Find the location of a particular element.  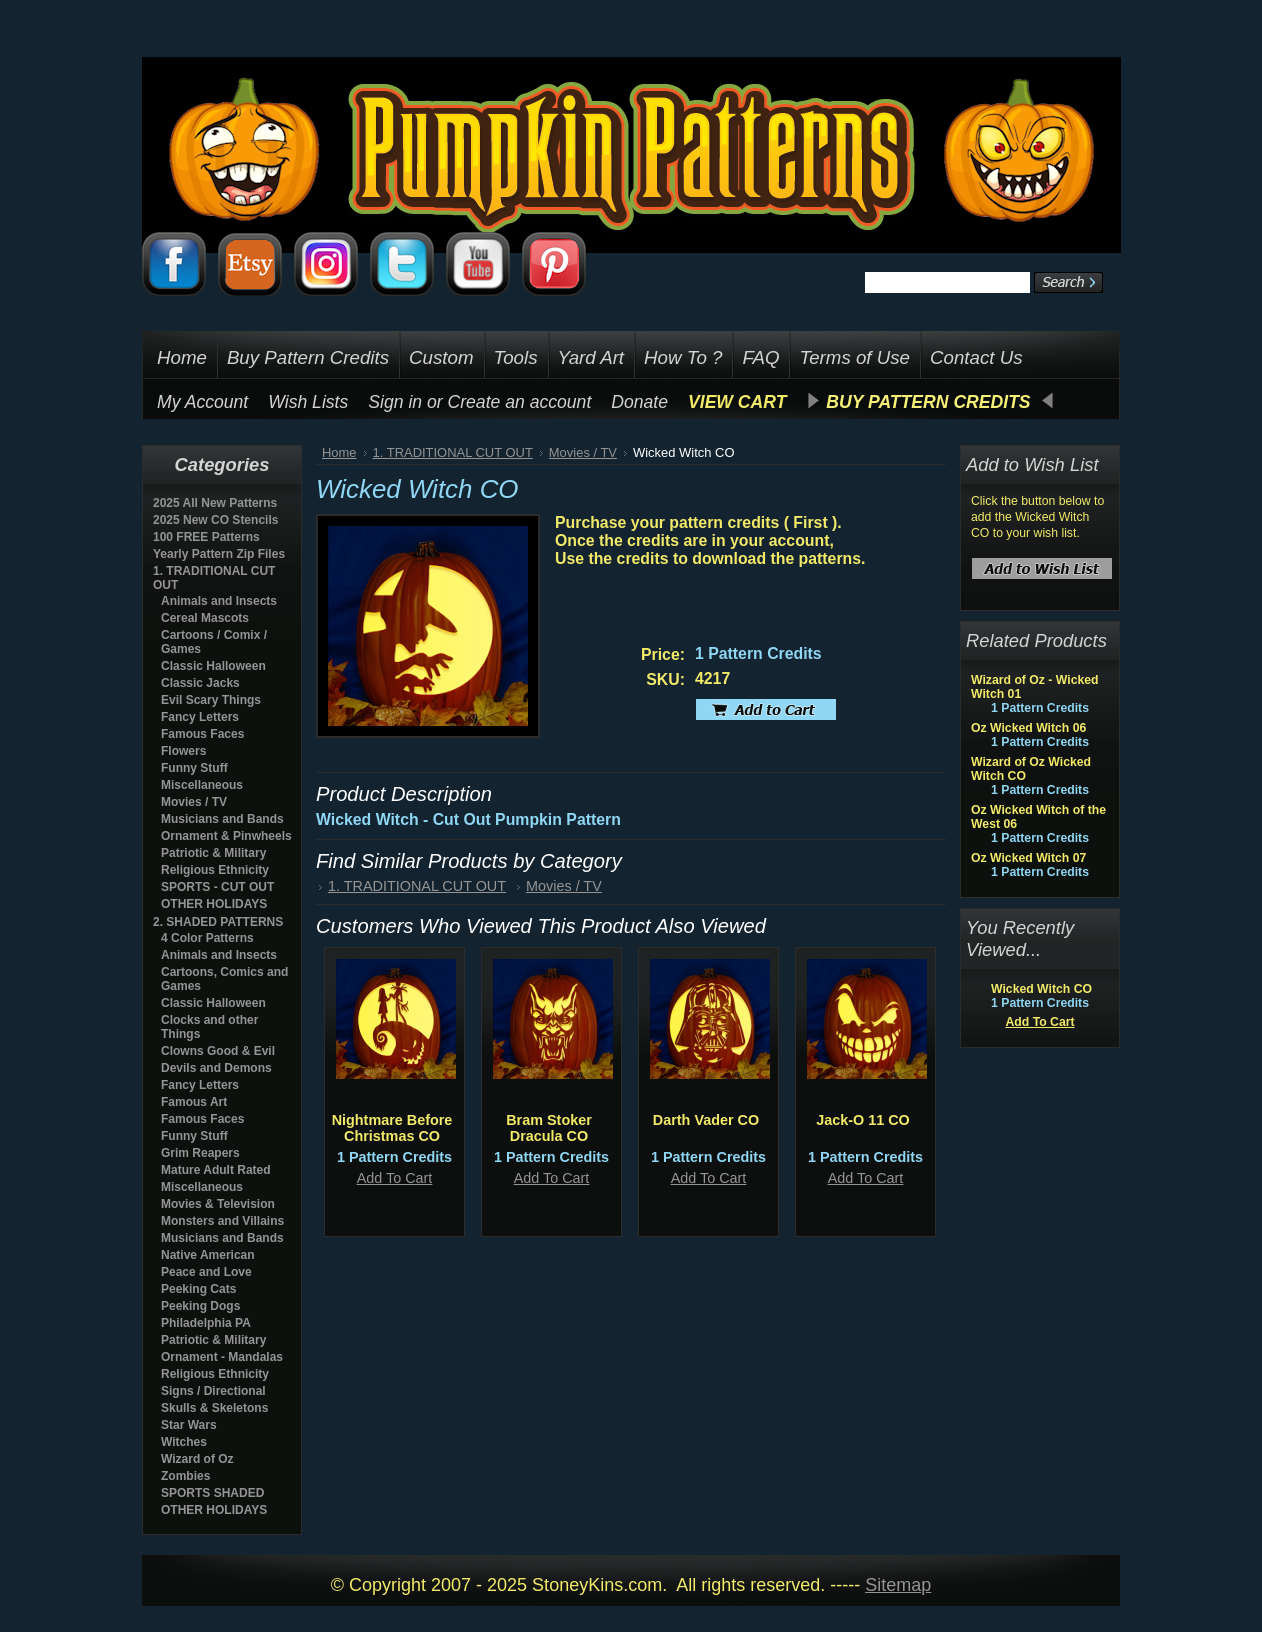

Wicked Witch CO is located at coordinates (1041, 989).